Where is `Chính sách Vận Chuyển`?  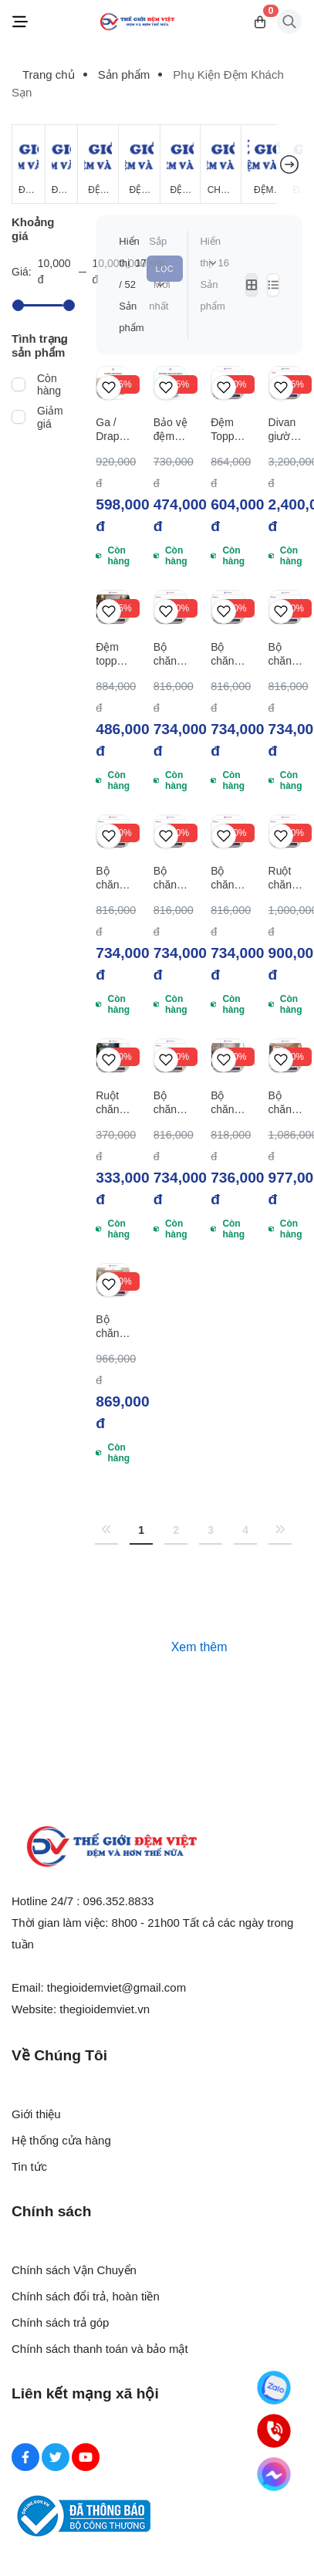 Chính sách Vận Chuyển is located at coordinates (74, 2269).